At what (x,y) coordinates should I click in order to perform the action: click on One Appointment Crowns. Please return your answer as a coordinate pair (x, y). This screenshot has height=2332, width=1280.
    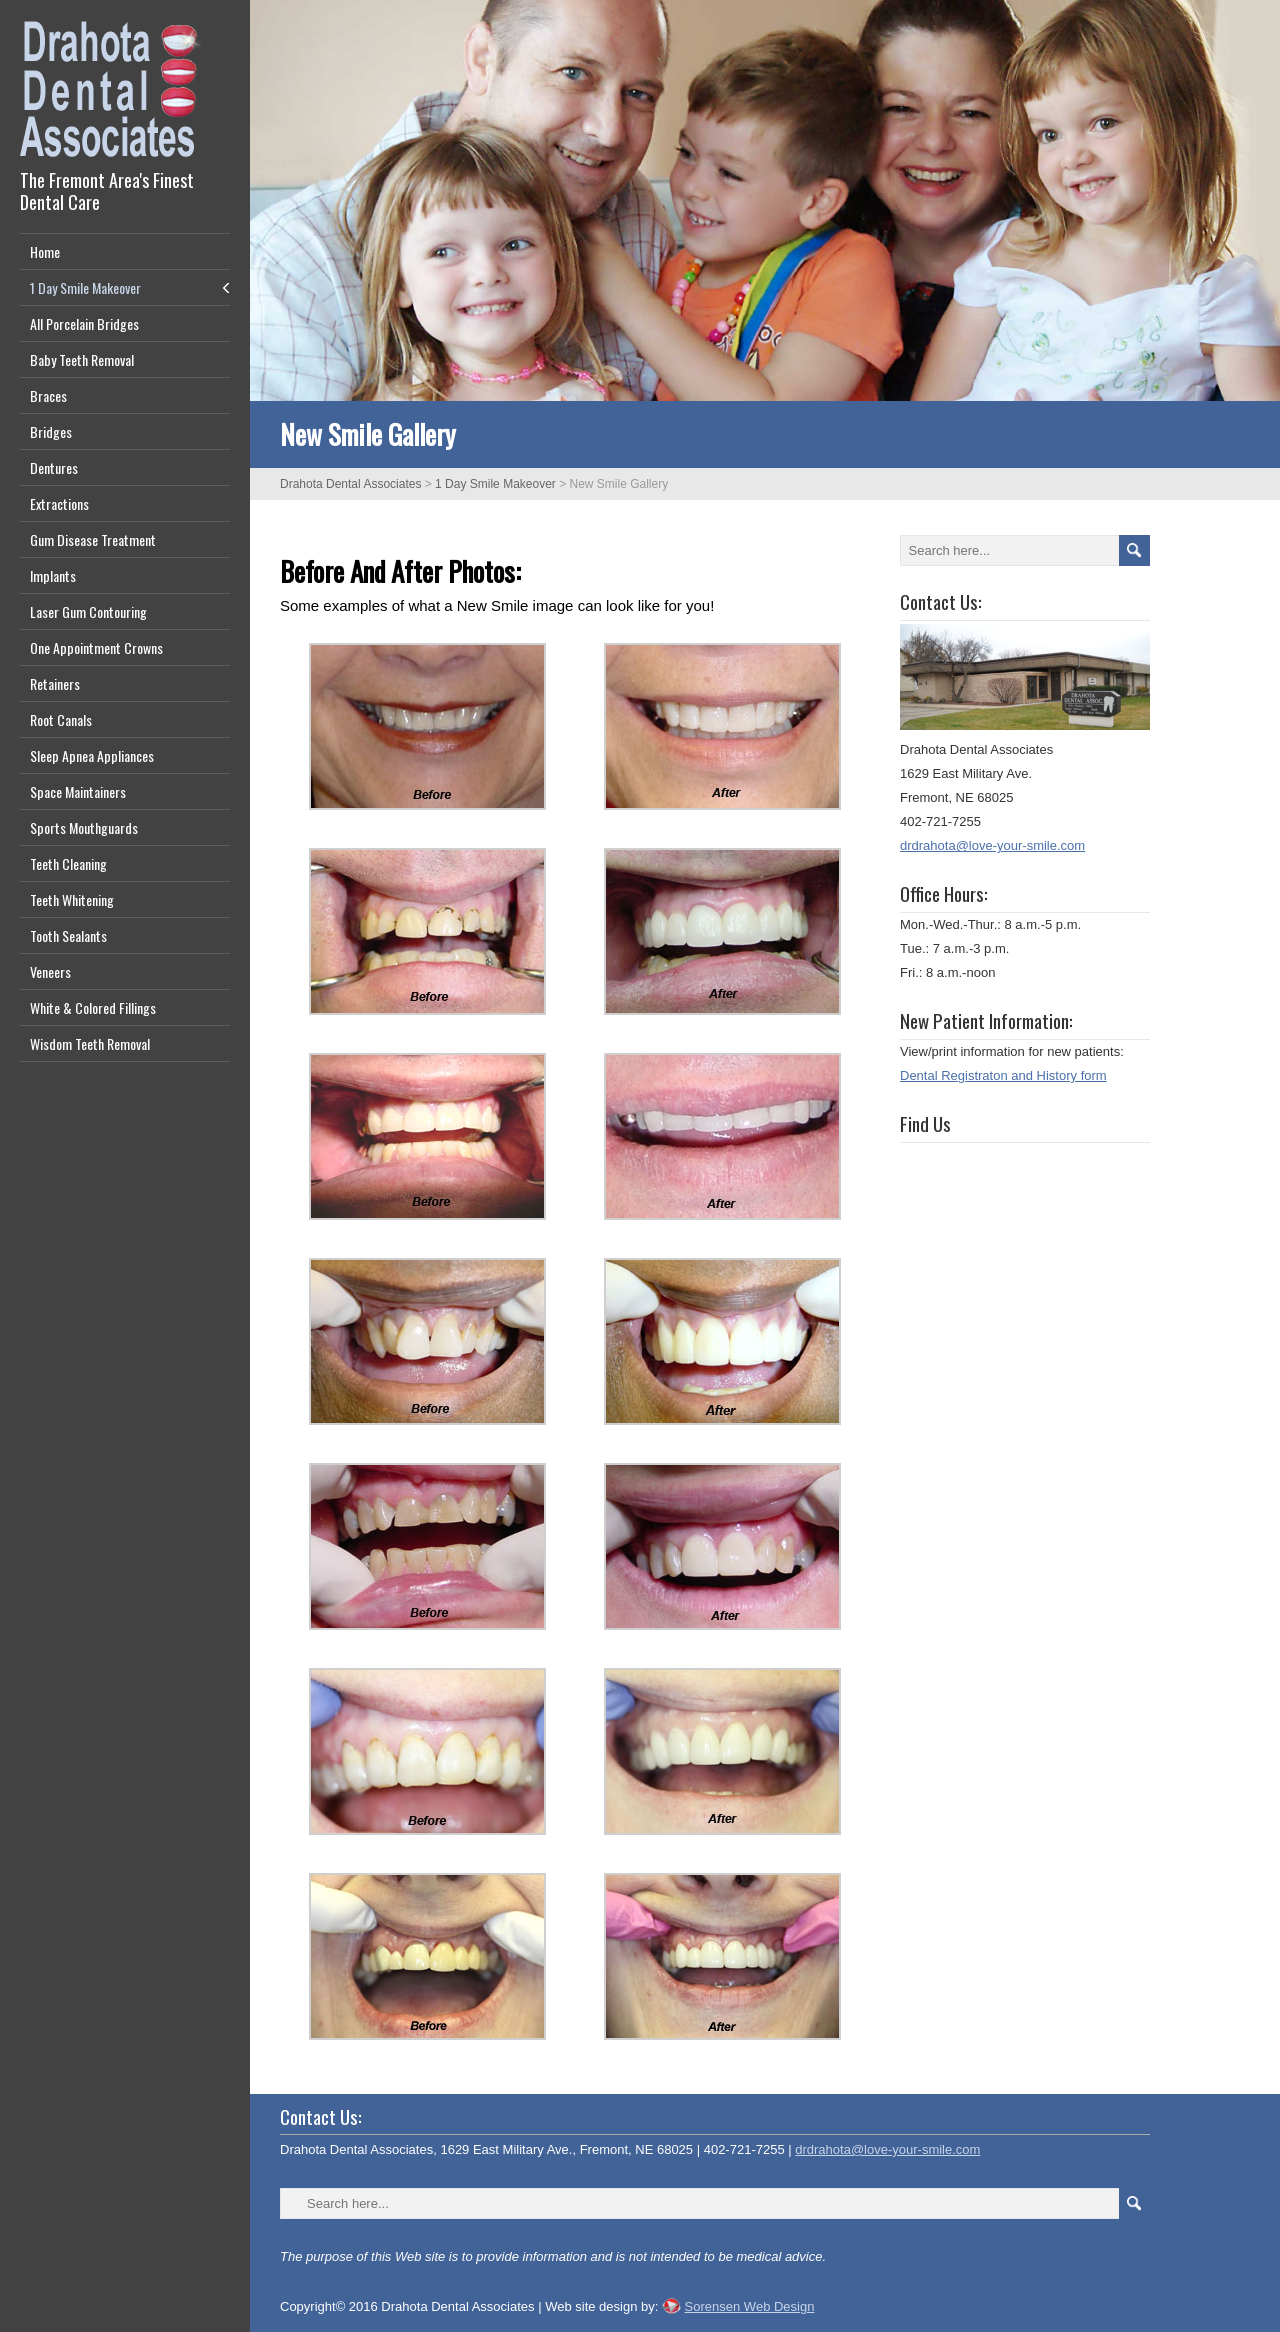
    Looking at the image, I should click on (96, 647).